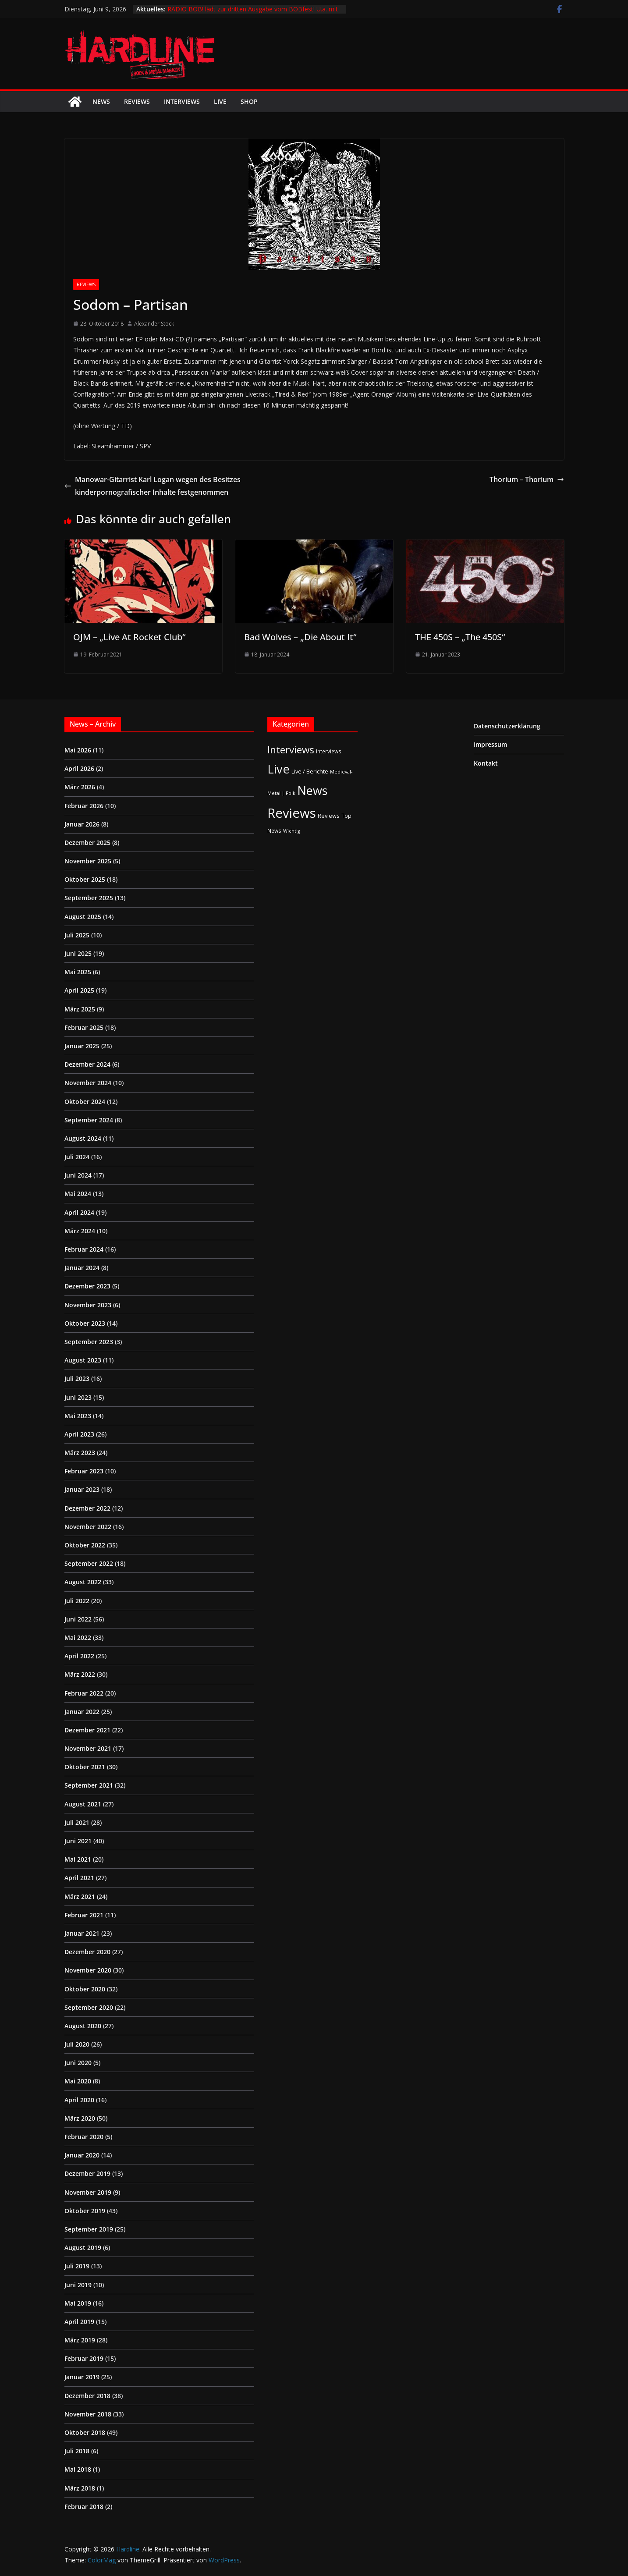 The height and width of the screenshot is (2576, 628). I want to click on September 2021, so click(88, 1785).